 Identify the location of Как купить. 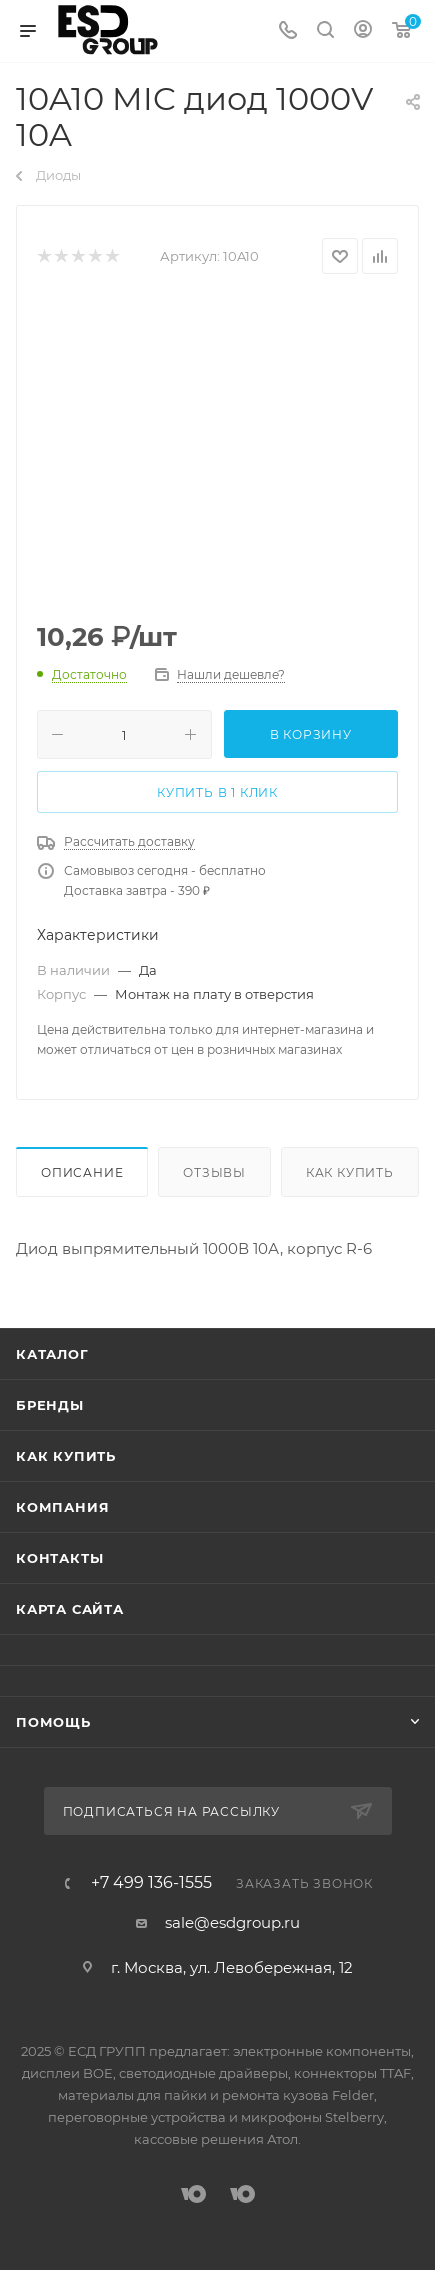
(350, 1172).